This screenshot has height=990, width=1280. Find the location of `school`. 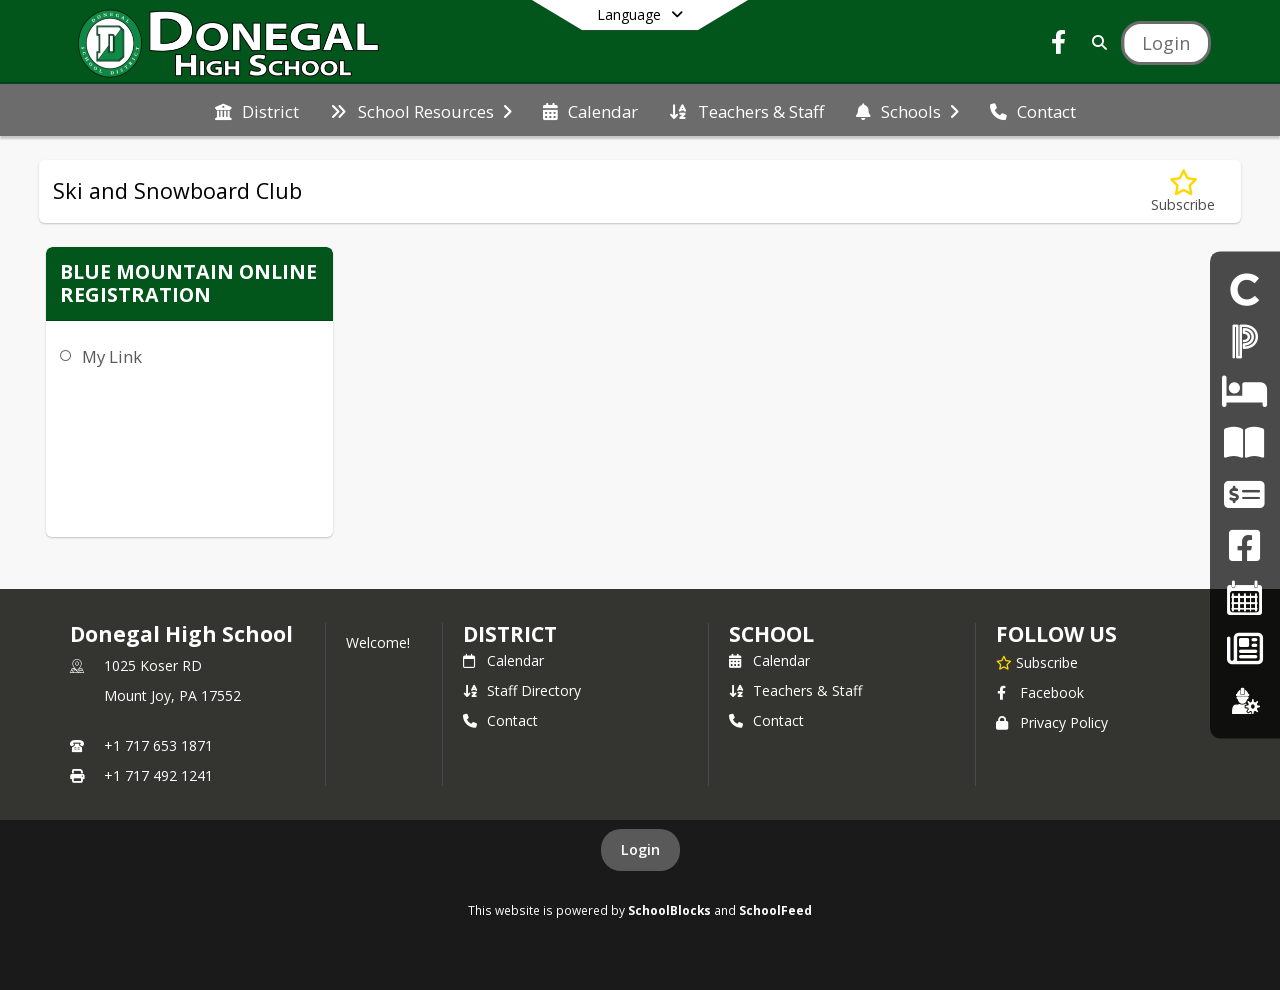

school is located at coordinates (771, 634).